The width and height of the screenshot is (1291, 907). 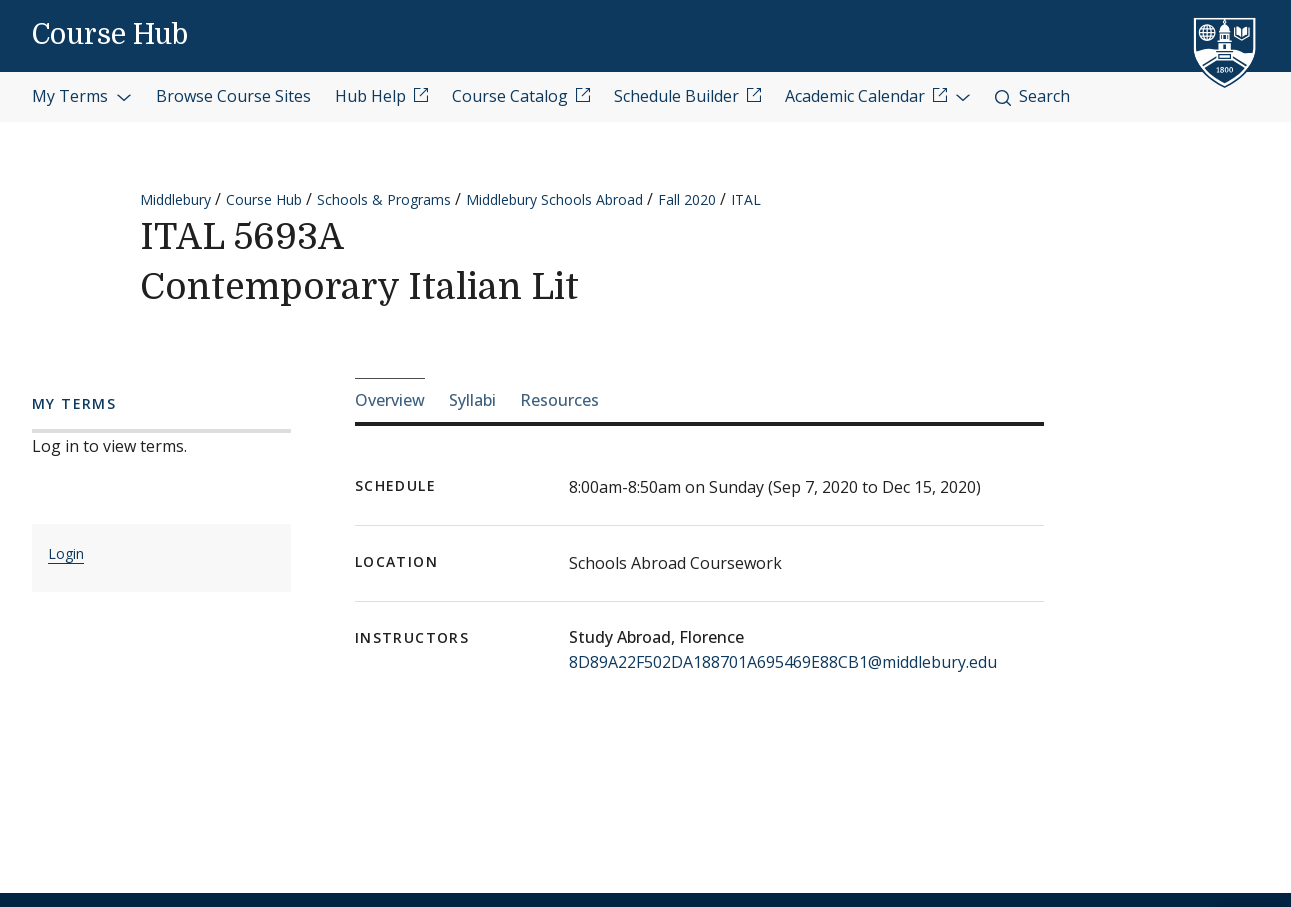 What do you see at coordinates (390, 400) in the screenshot?
I see `Overview` at bounding box center [390, 400].